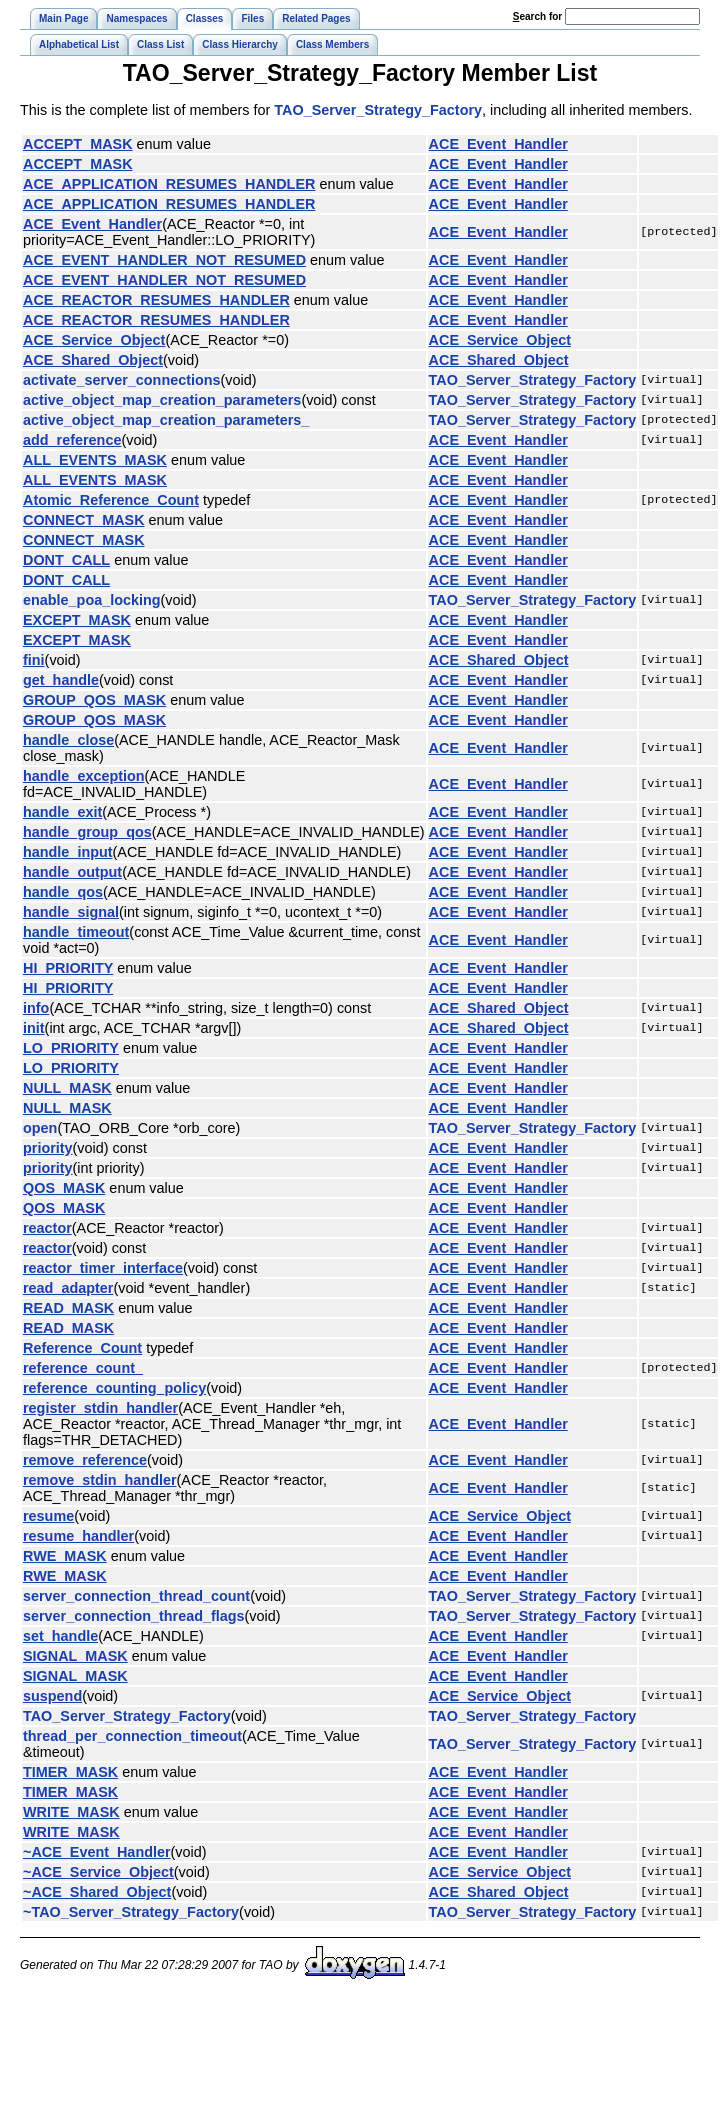 The image size is (720, 2116). Describe the element at coordinates (114, 1388) in the screenshot. I see `reference_counting_policy` at that location.